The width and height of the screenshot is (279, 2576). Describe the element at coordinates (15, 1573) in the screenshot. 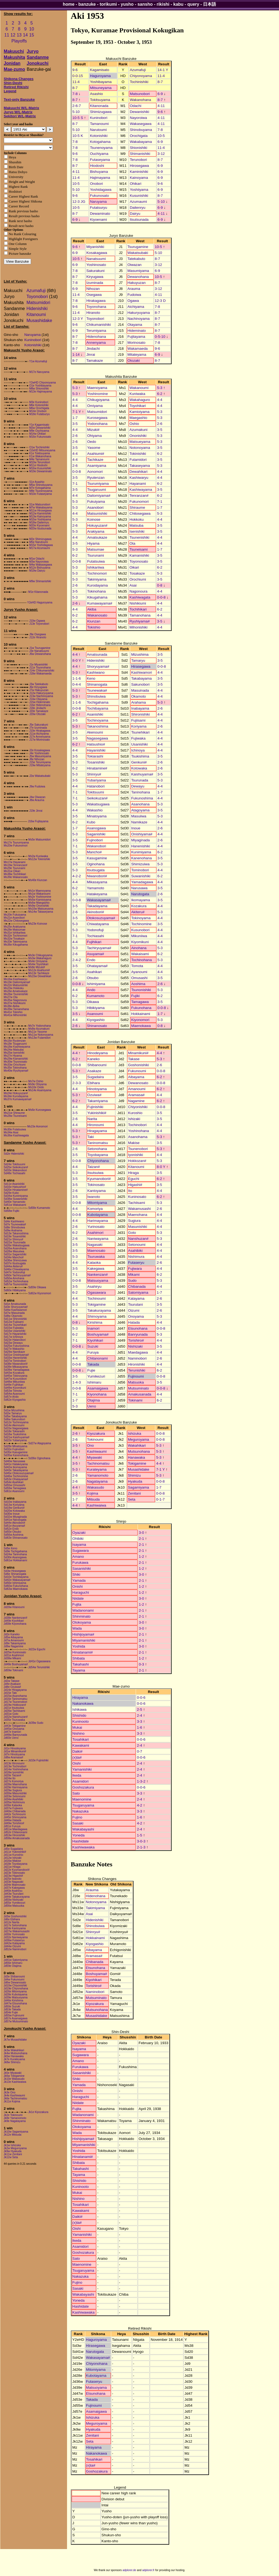

I see `Sd6e Shinanogata` at that location.